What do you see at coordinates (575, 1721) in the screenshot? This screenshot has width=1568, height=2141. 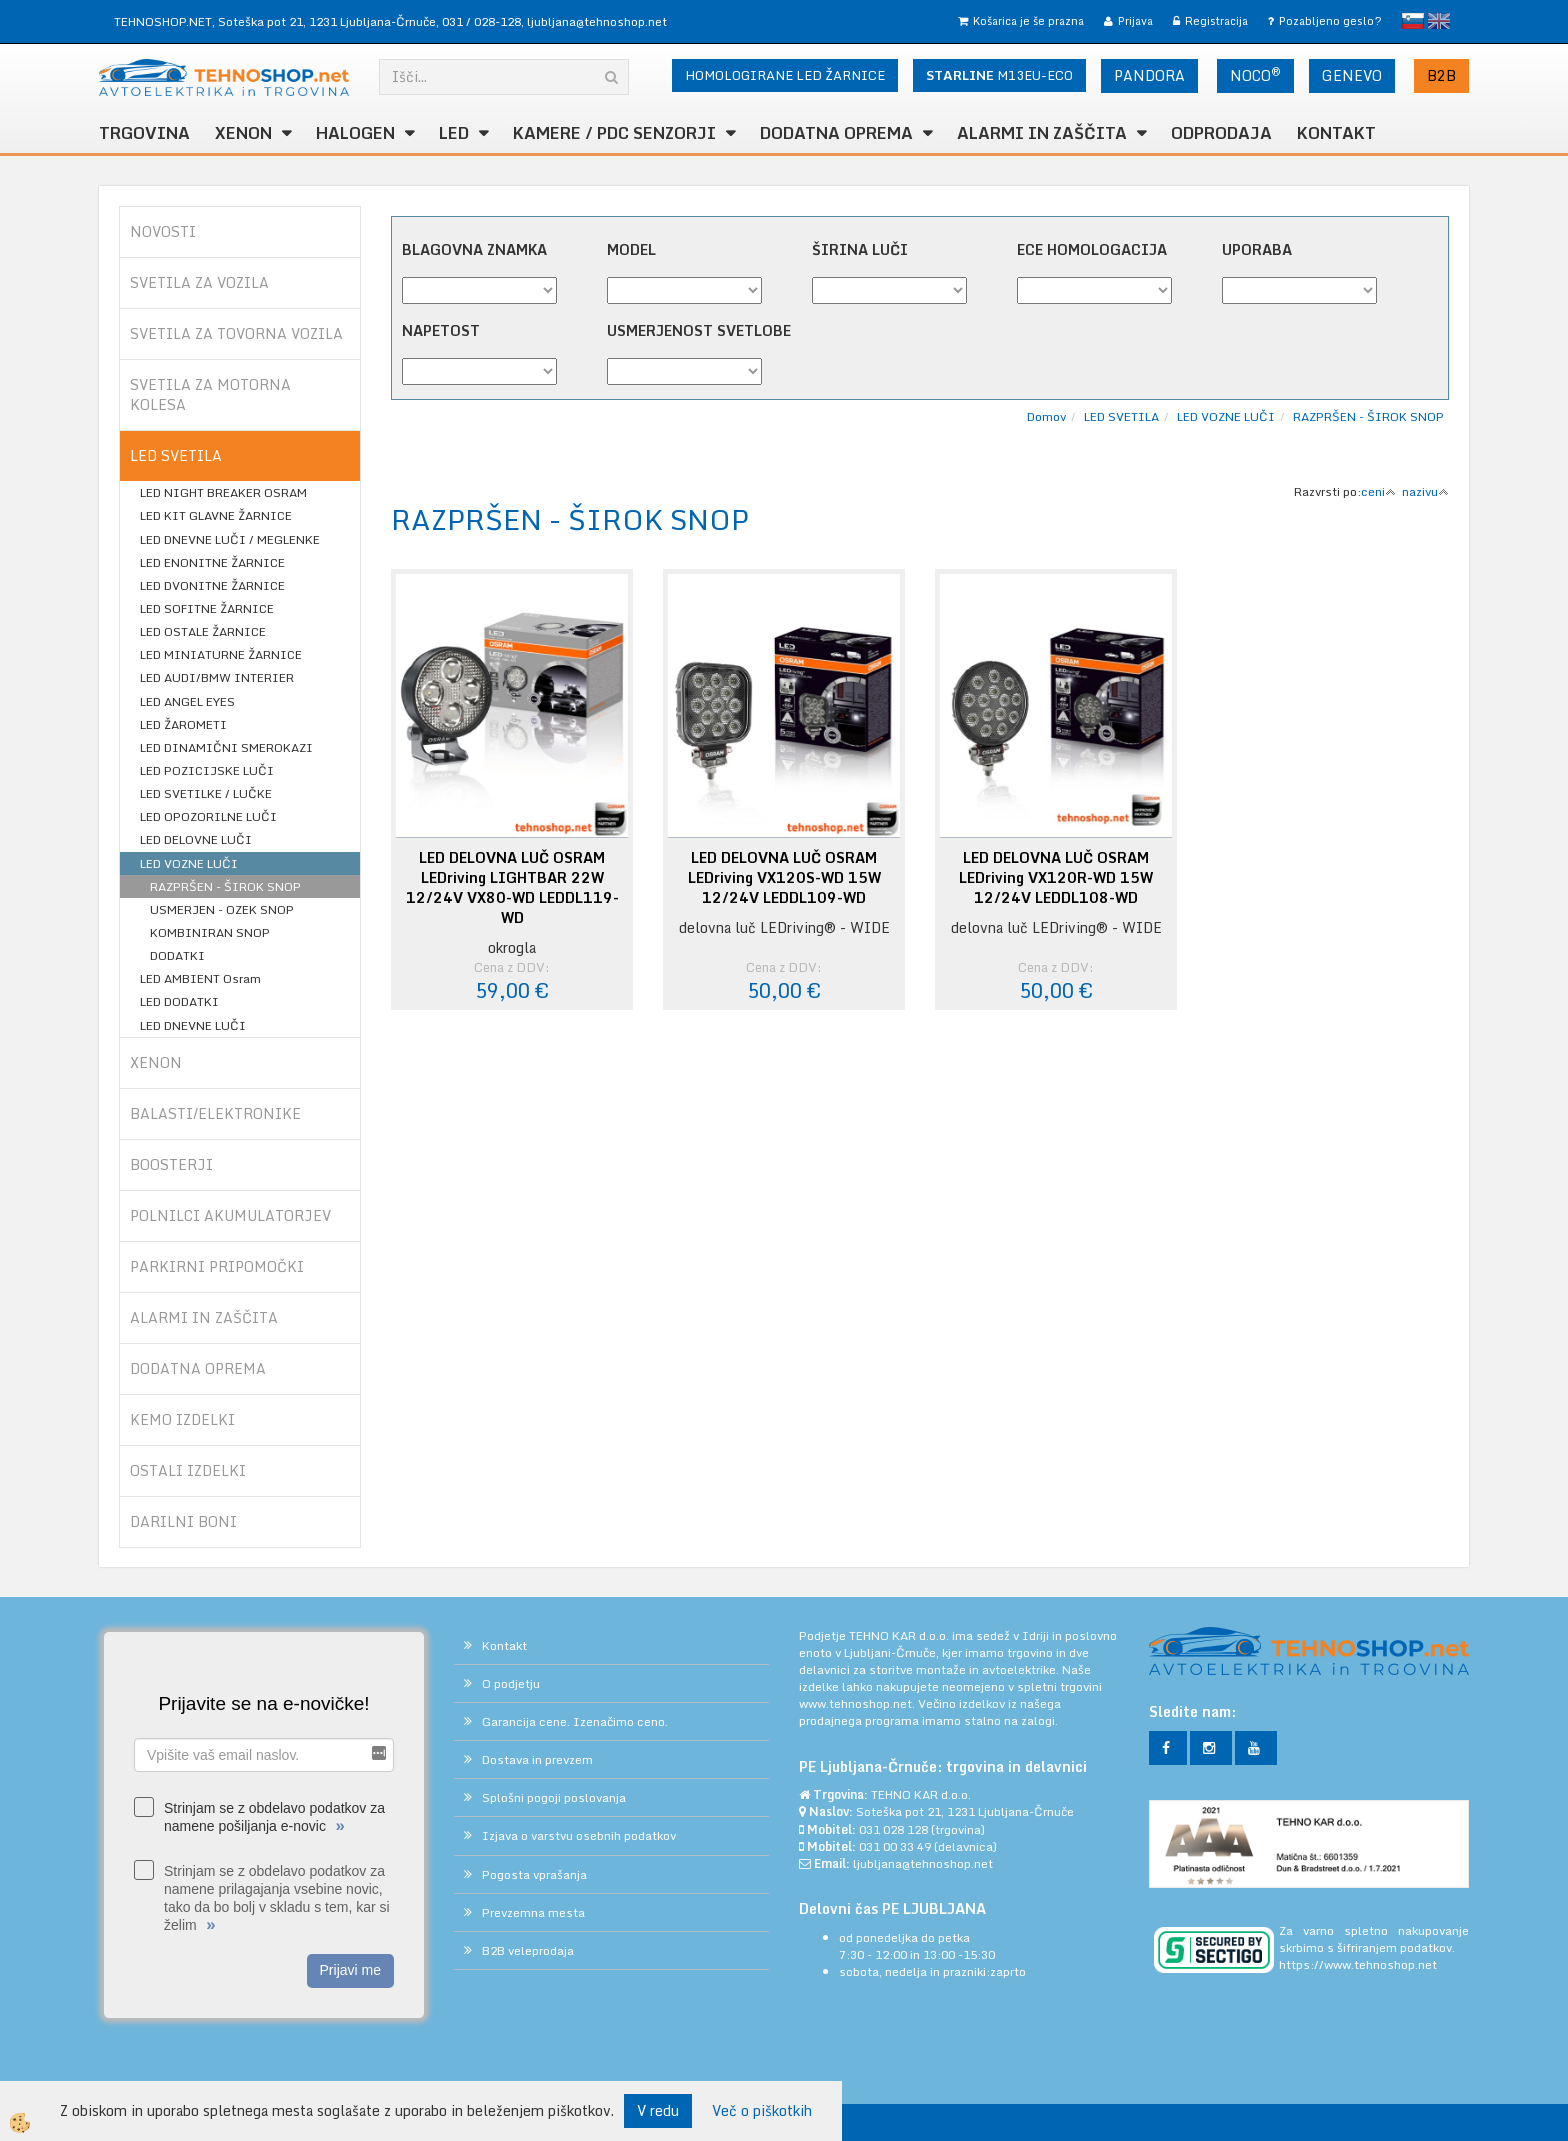 I see `Garancija cene. Izenačimo ceno.` at bounding box center [575, 1721].